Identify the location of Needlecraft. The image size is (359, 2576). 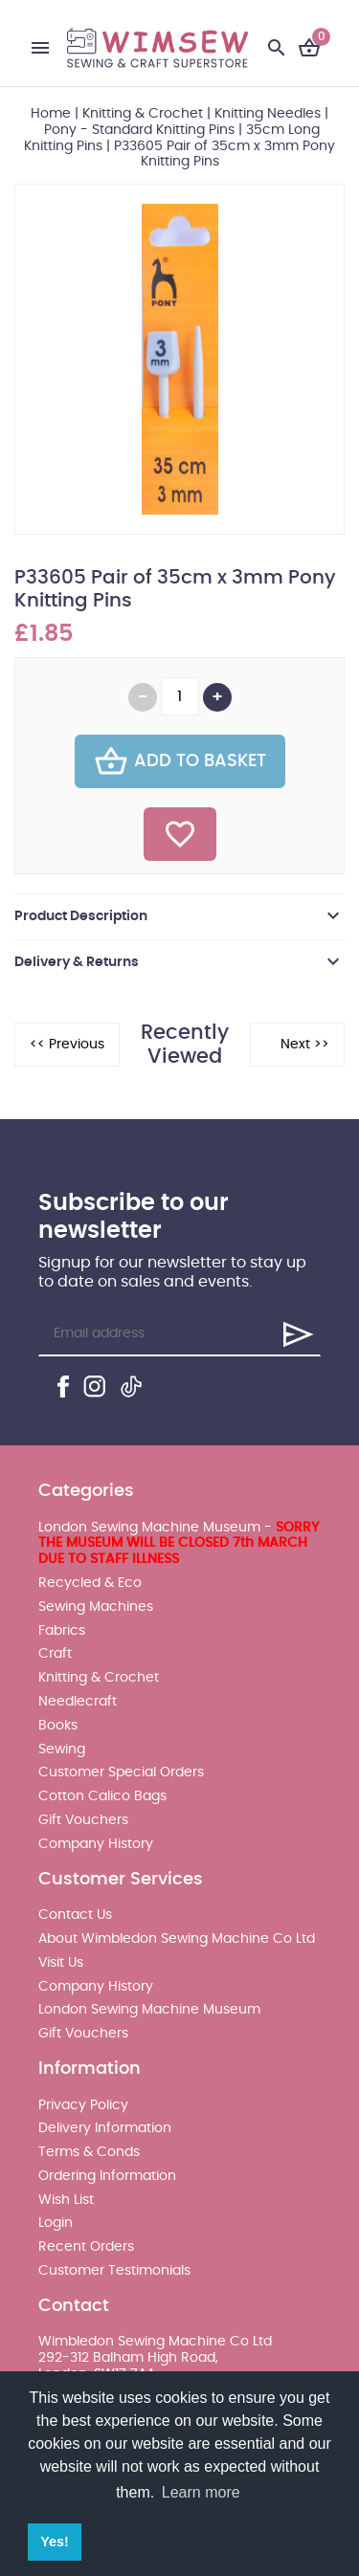
(77, 1701).